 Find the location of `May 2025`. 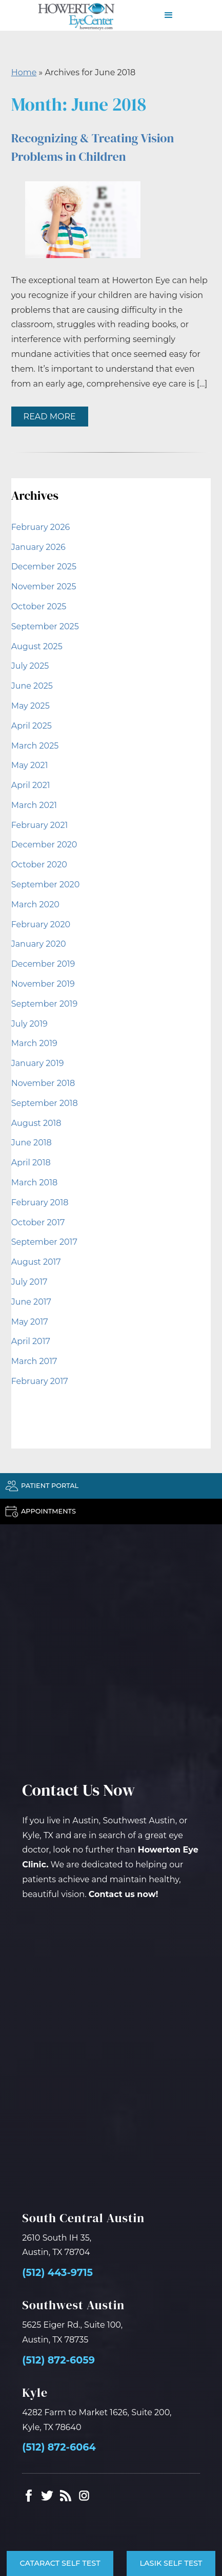

May 2025 is located at coordinates (30, 706).